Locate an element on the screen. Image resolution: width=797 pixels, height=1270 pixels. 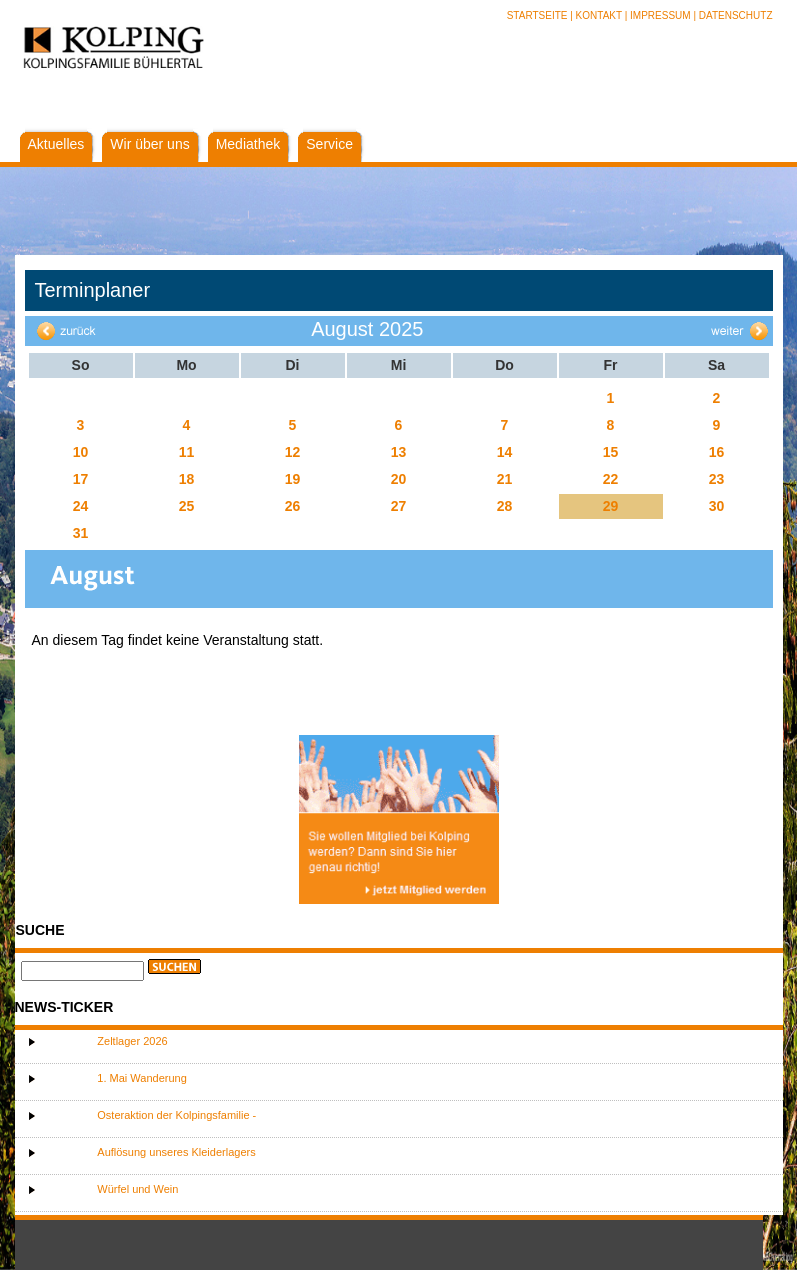
| Impressum is located at coordinates (658, 15).